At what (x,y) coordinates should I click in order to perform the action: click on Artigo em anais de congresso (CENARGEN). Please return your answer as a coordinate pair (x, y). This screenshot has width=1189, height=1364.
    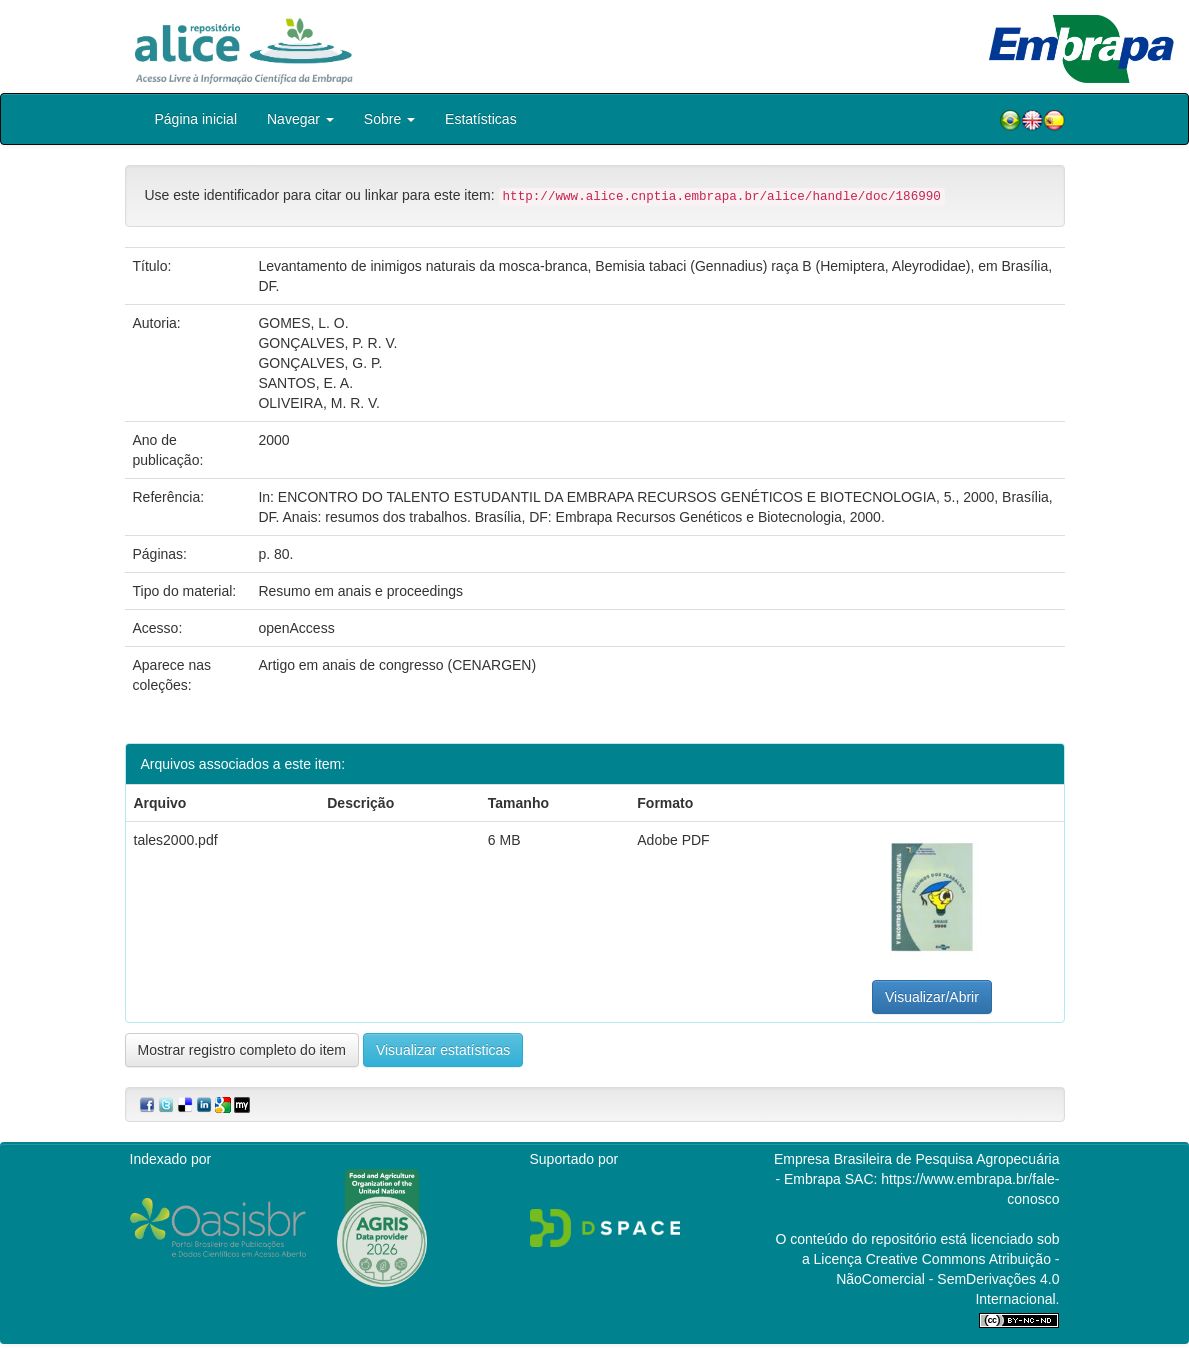
    Looking at the image, I should click on (397, 665).